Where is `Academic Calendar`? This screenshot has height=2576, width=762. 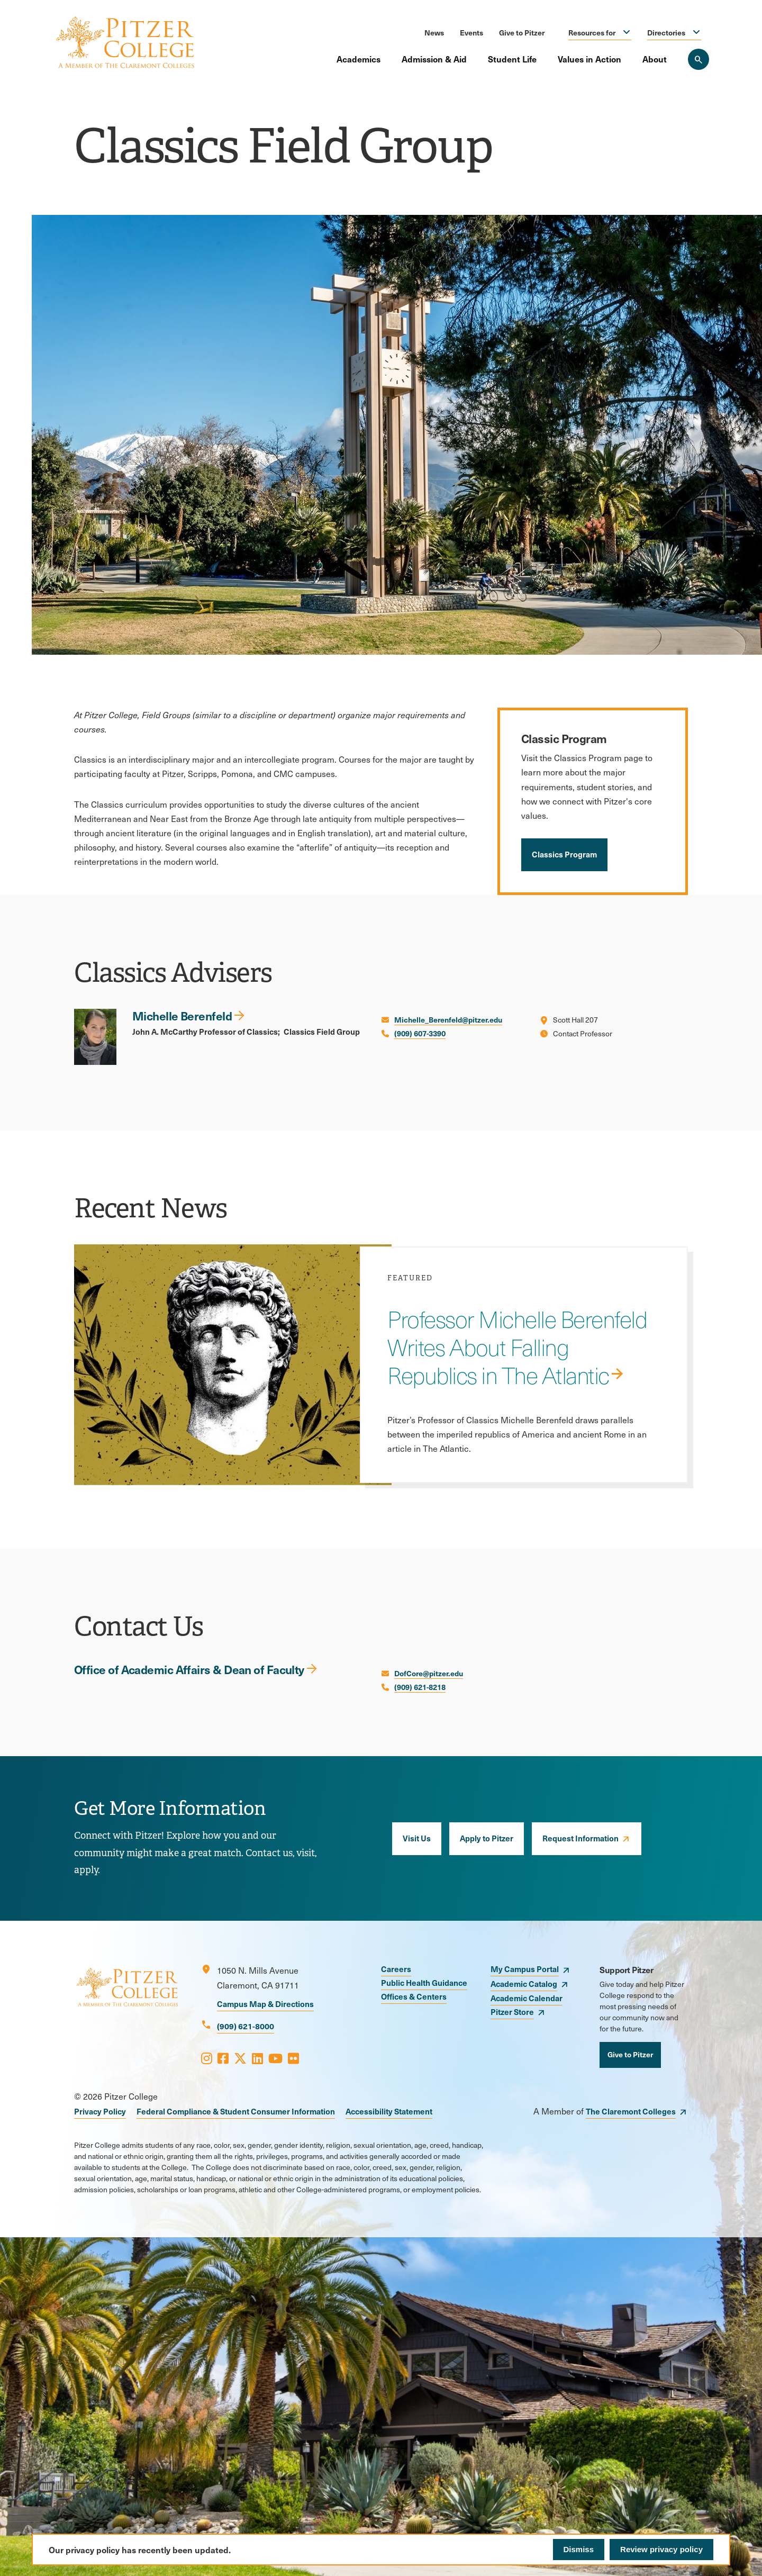 Academic Calendar is located at coordinates (527, 1997).